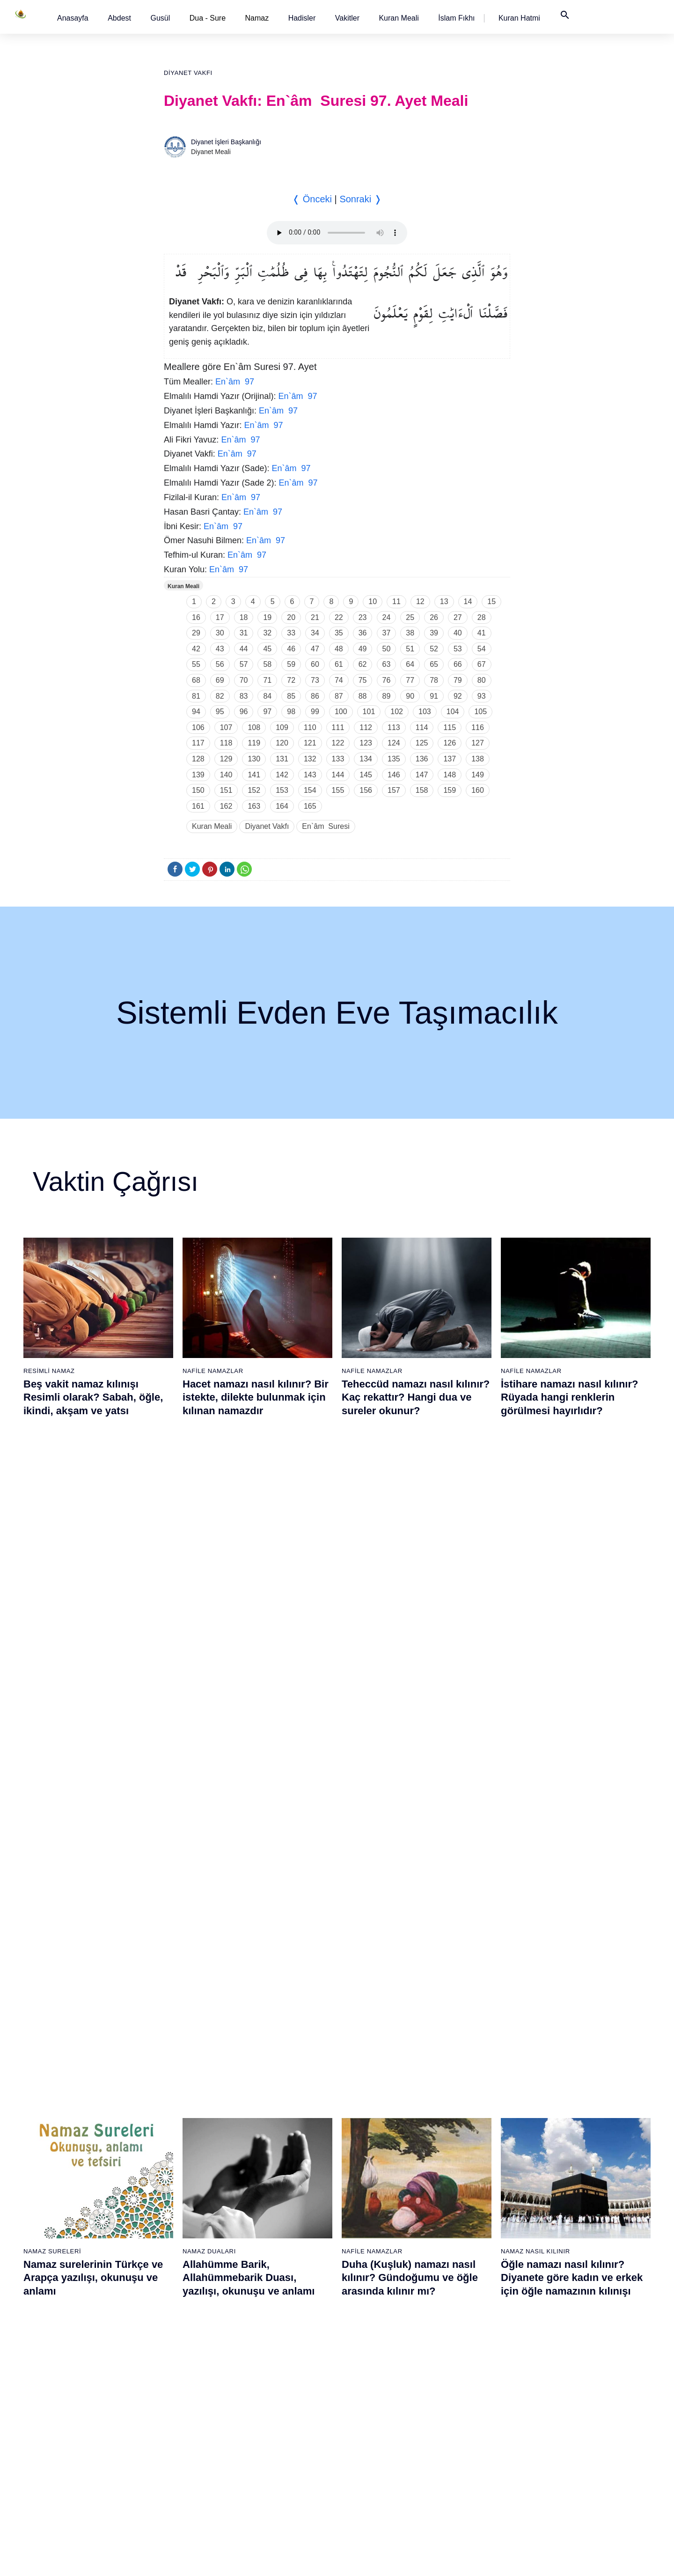 The width and height of the screenshot is (674, 2576). What do you see at coordinates (480, 712) in the screenshot?
I see `105` at bounding box center [480, 712].